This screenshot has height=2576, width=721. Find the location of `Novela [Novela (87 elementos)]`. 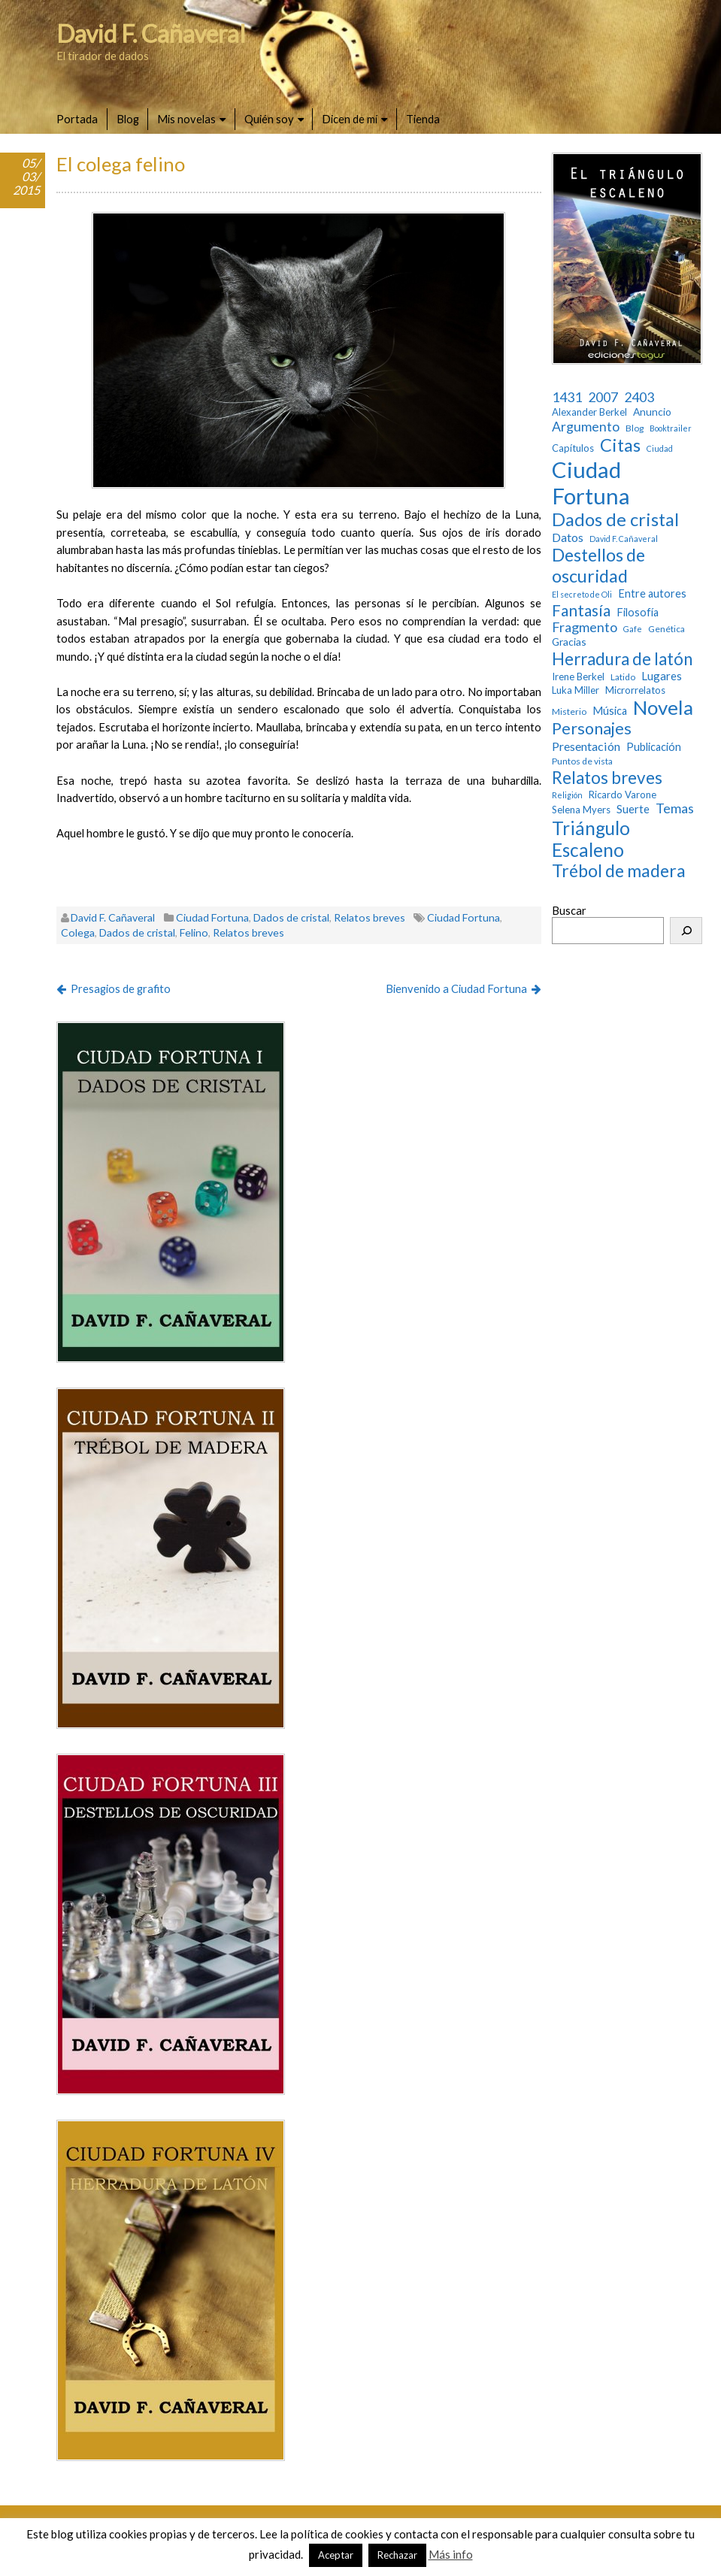

Novela [Novela (87 elementos)] is located at coordinates (663, 707).